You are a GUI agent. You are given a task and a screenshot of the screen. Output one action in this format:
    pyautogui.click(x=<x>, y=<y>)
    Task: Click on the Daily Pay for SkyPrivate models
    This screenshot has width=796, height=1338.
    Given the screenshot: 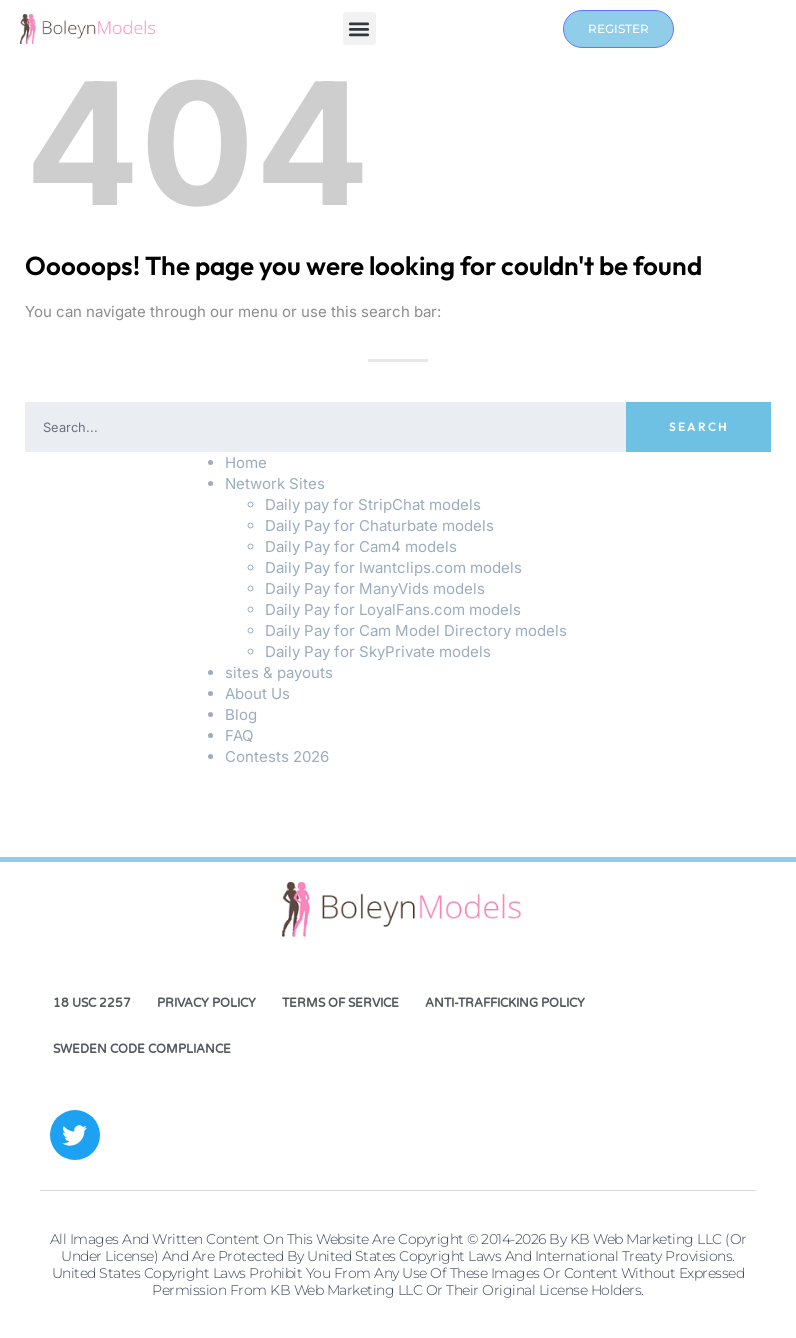 What is the action you would take?
    pyautogui.click(x=378, y=651)
    